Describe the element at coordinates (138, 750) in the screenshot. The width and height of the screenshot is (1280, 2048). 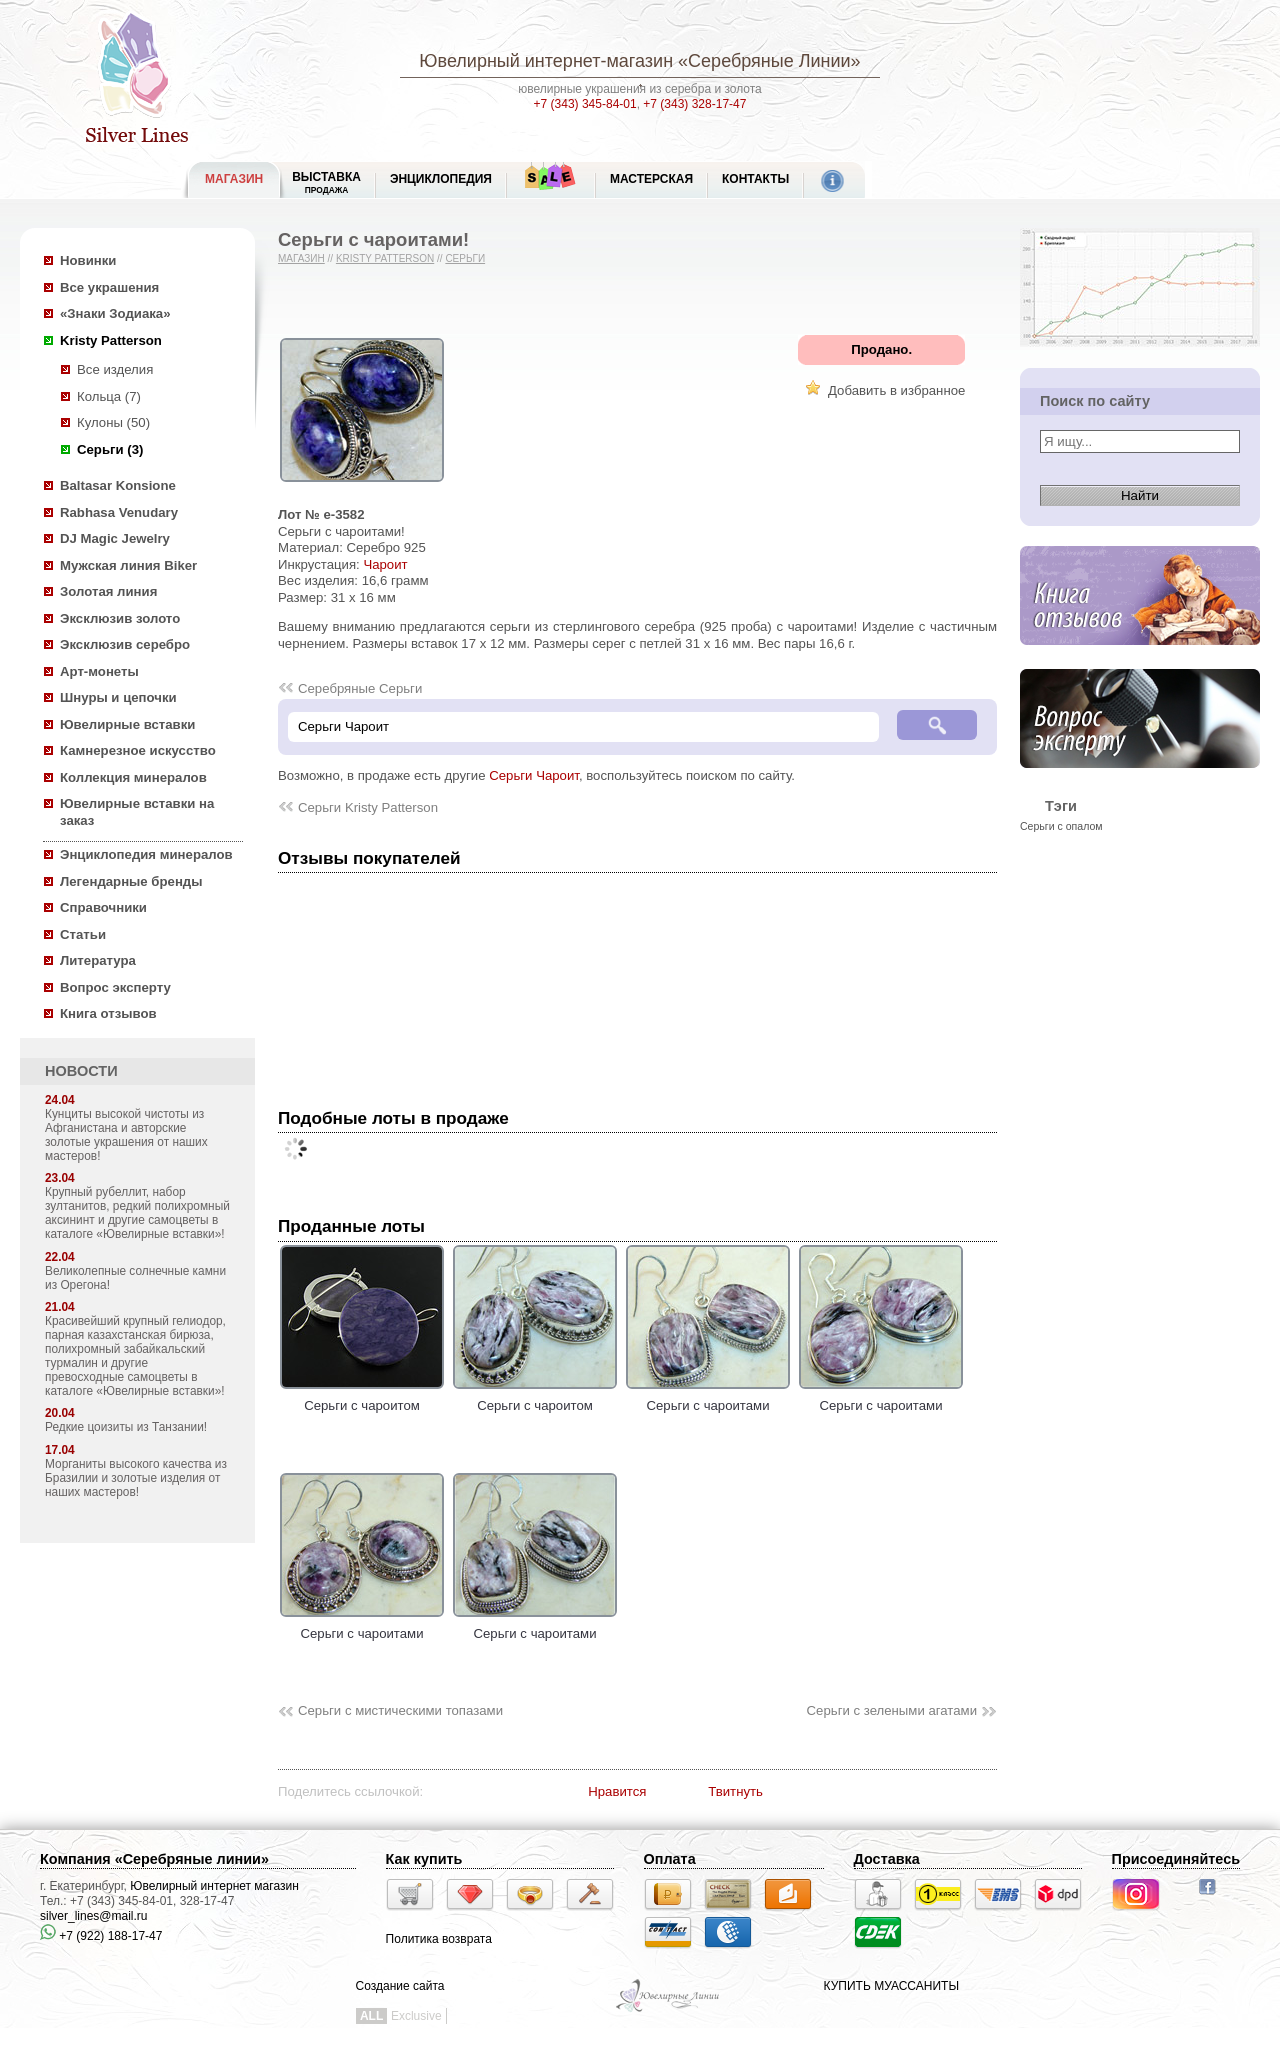
I see `Камнерезное искусство` at that location.